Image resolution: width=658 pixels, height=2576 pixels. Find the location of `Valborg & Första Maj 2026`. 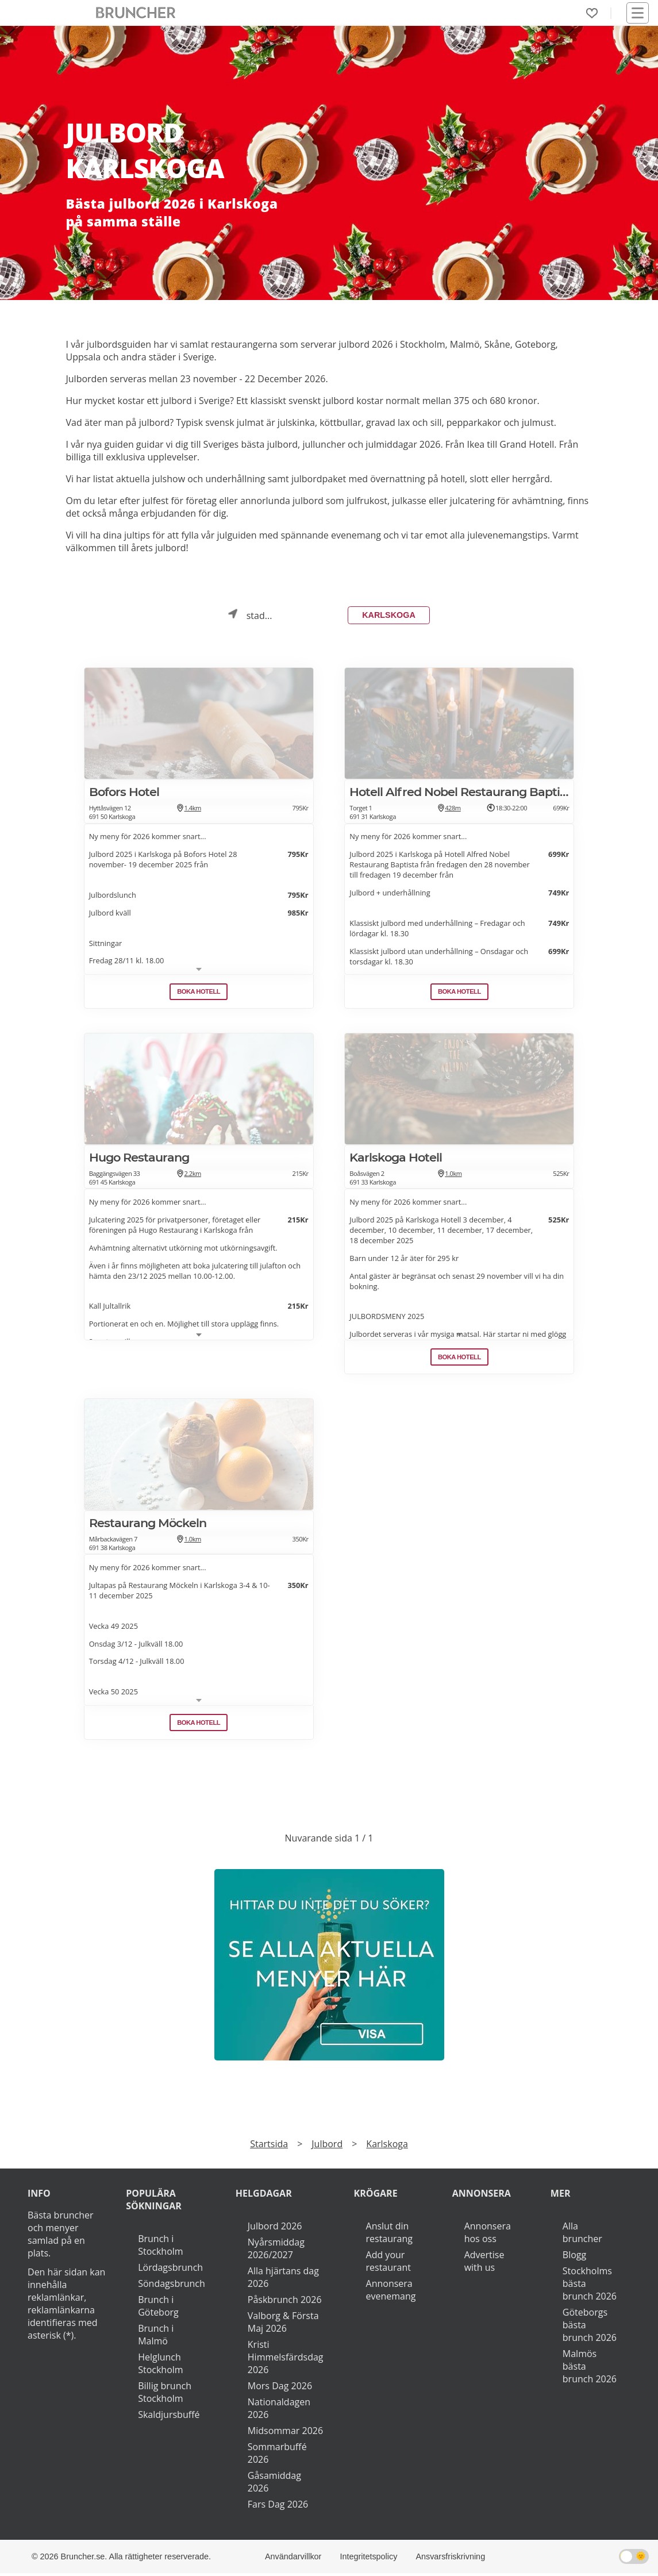

Valborg & Första Maj 2026 is located at coordinates (283, 2324).